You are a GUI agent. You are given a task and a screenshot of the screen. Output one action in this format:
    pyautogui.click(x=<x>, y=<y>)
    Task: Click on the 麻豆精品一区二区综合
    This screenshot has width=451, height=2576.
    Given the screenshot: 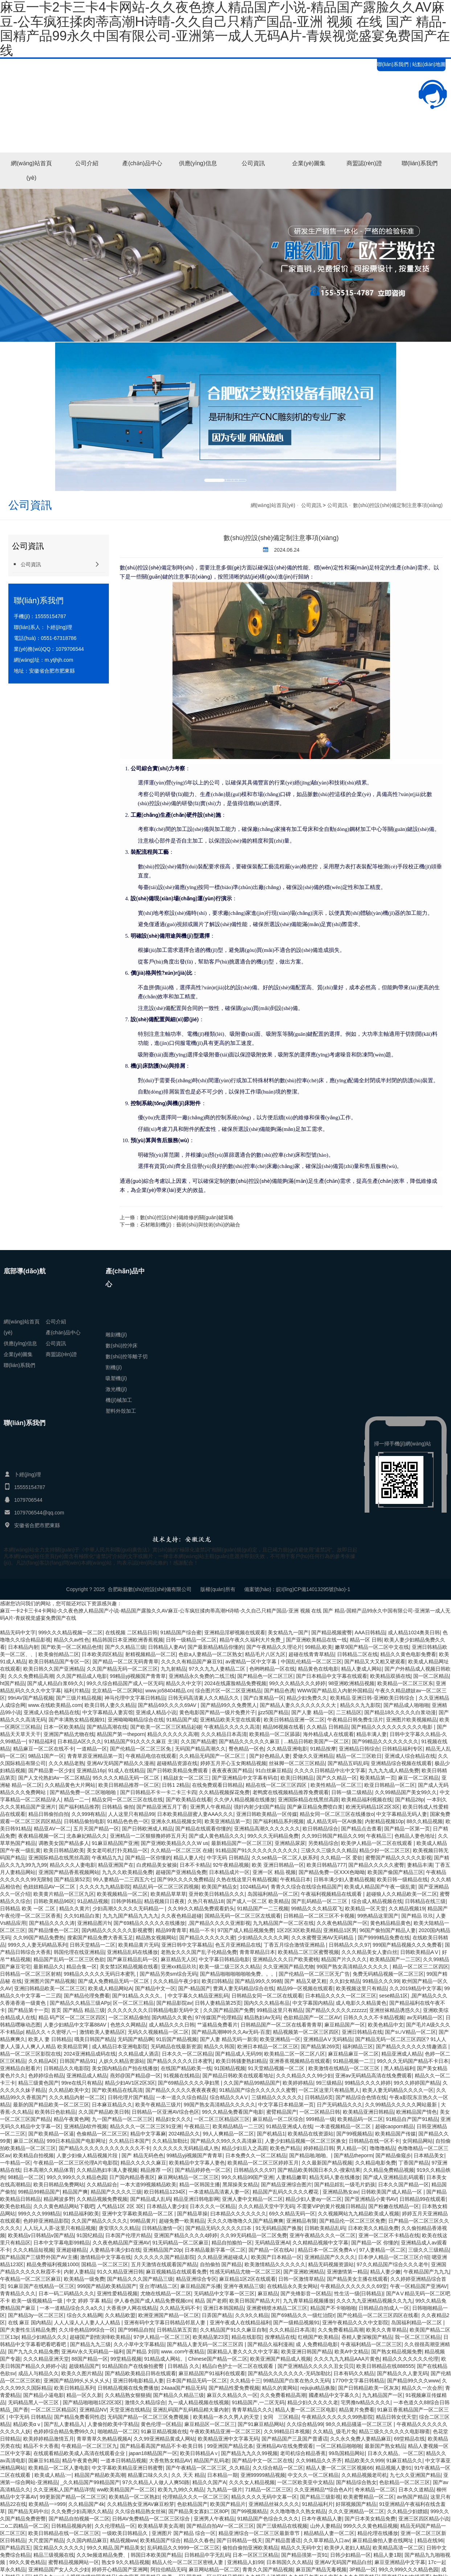 What is the action you would take?
    pyautogui.click(x=278, y=2119)
    